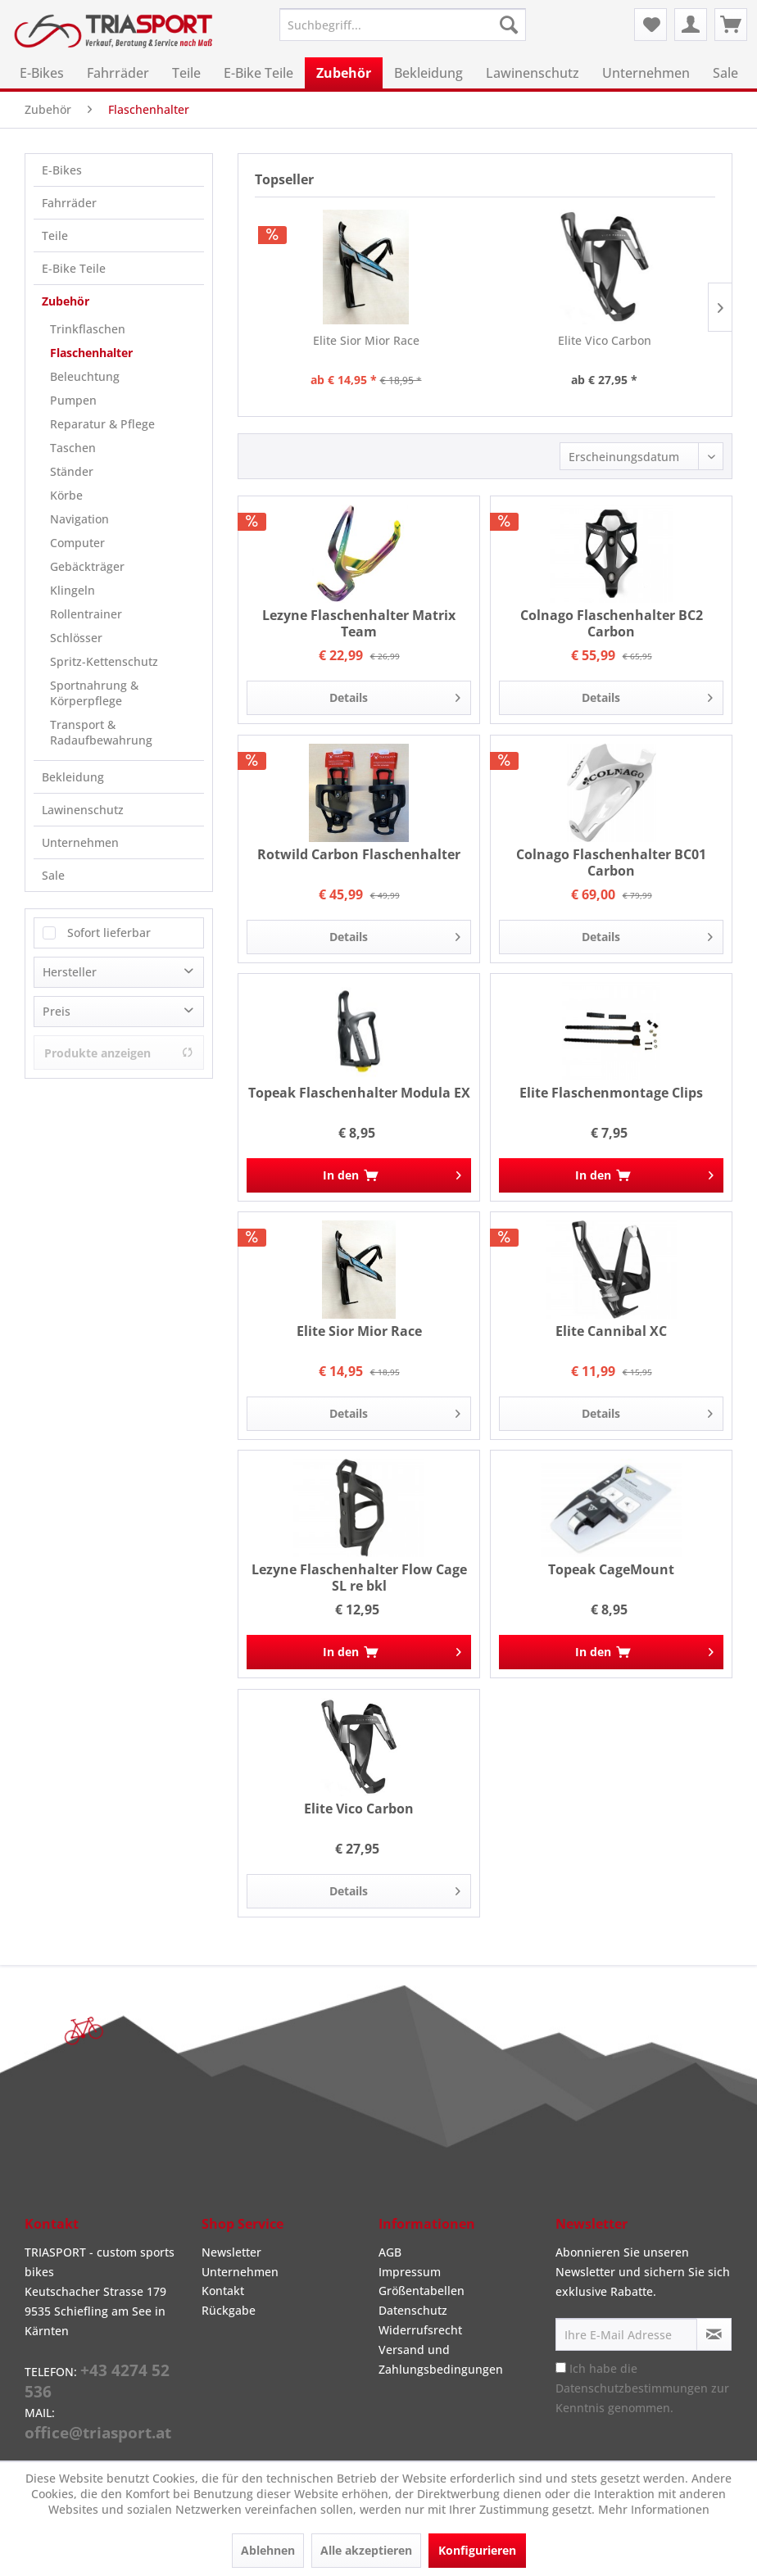 This screenshot has height=2576, width=757. Describe the element at coordinates (118, 72) in the screenshot. I see `[Fahrräder]` at that location.